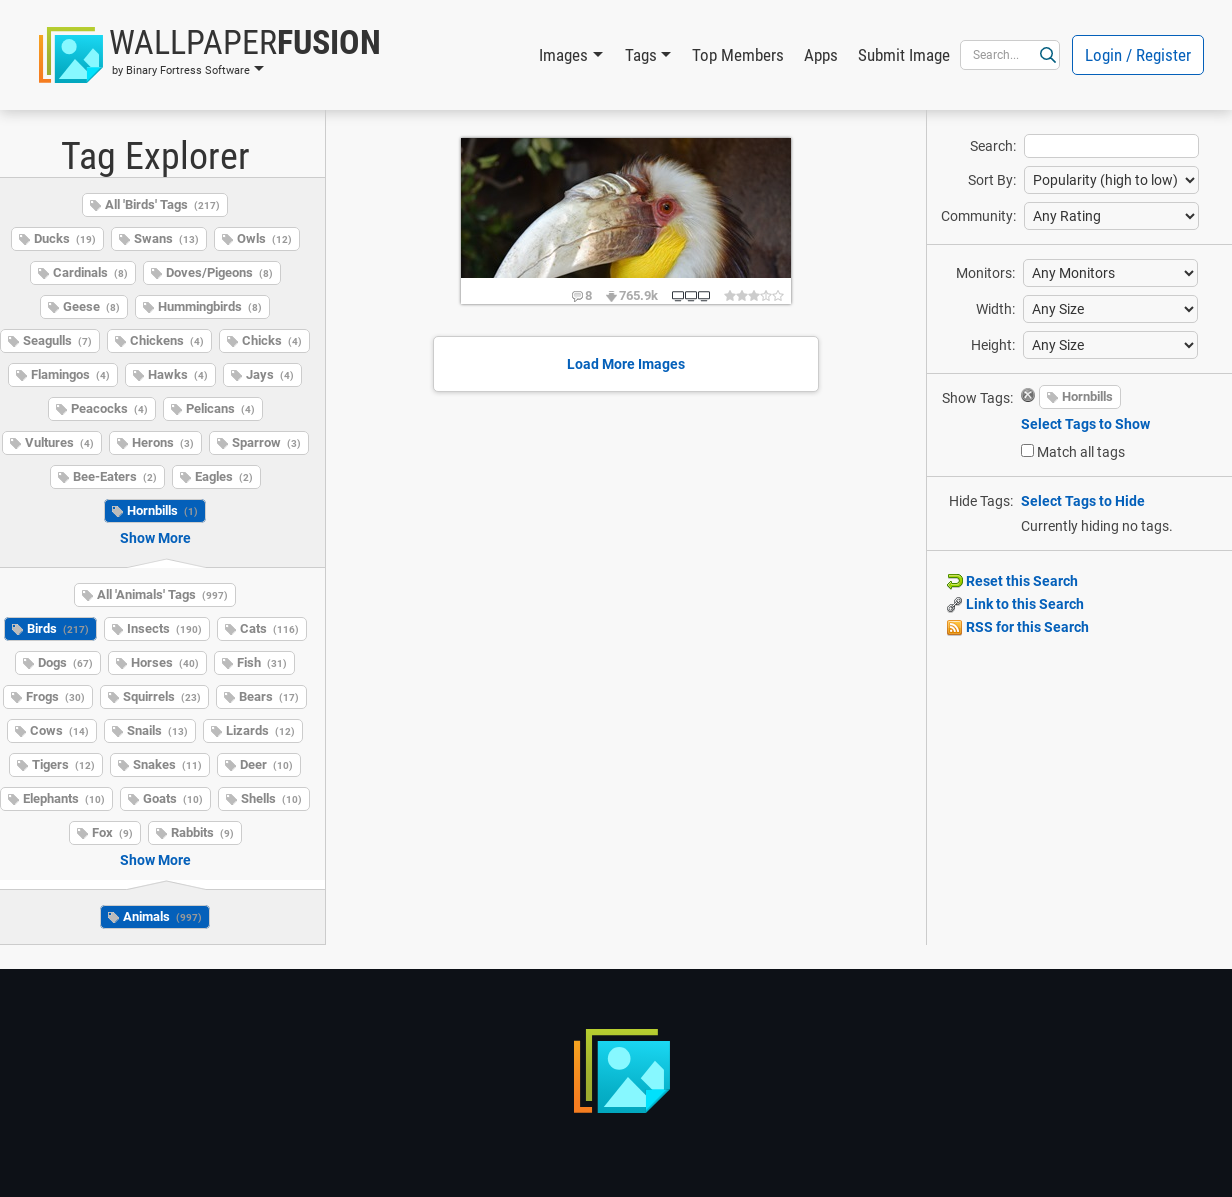 This screenshot has width=1232, height=1197. What do you see at coordinates (59, 730) in the screenshot?
I see `Cows` at bounding box center [59, 730].